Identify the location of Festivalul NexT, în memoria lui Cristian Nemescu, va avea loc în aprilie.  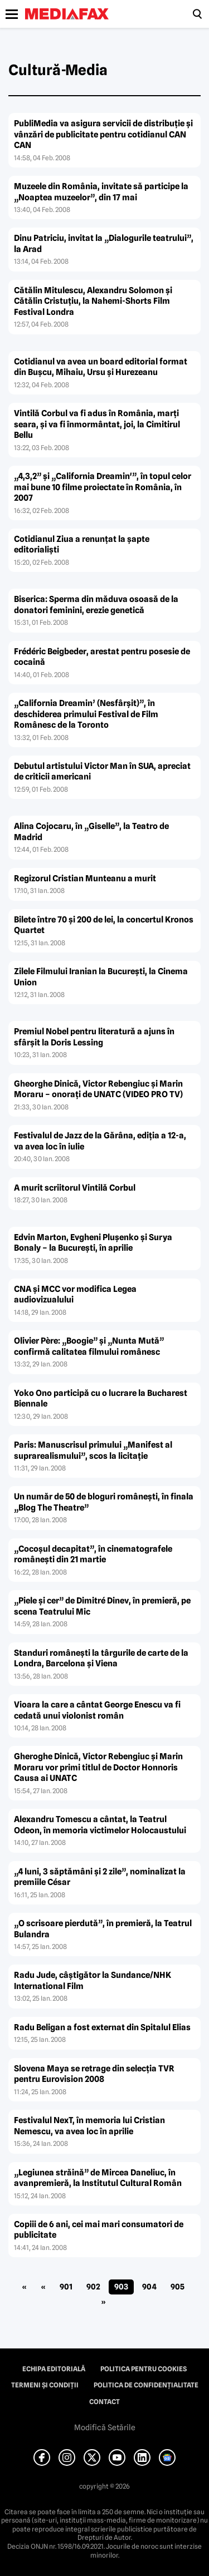
(89, 2125).